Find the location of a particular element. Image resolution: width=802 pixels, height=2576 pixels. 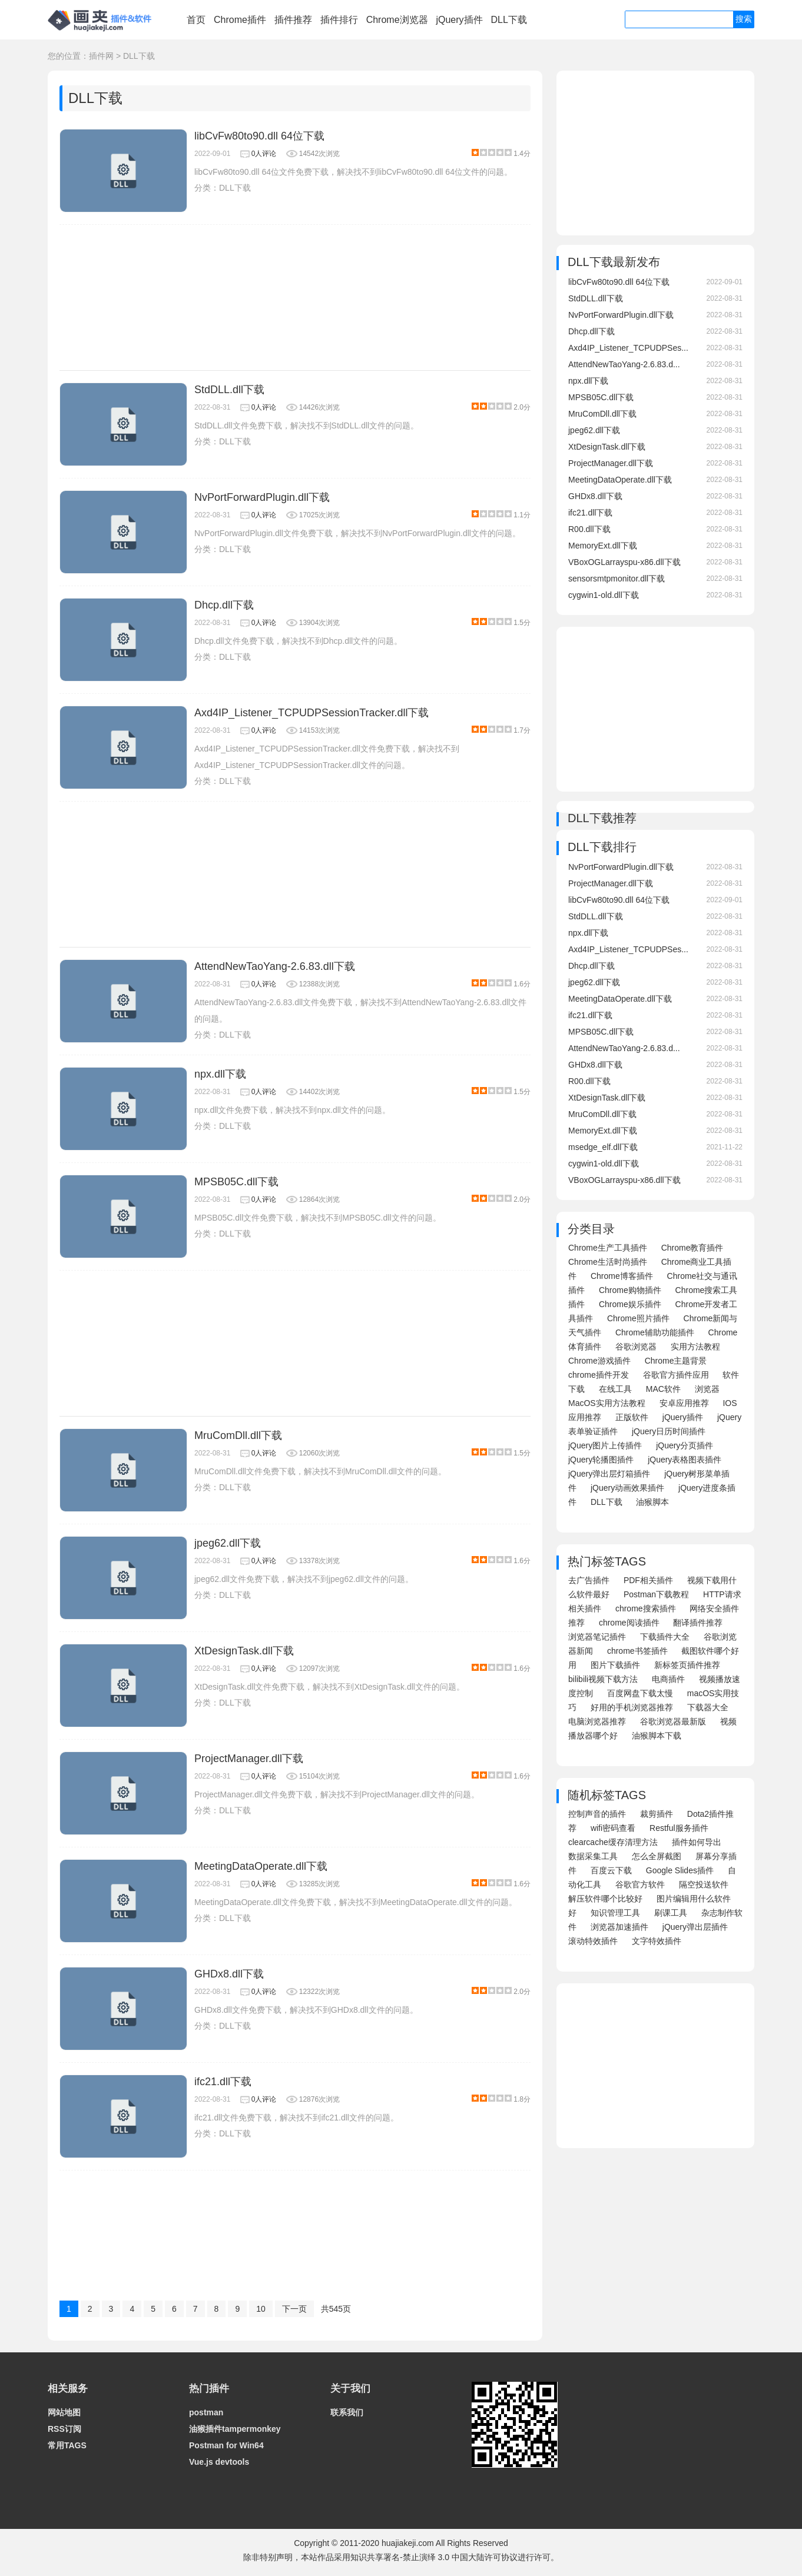

clearcache缓存清理方法 is located at coordinates (613, 1842).